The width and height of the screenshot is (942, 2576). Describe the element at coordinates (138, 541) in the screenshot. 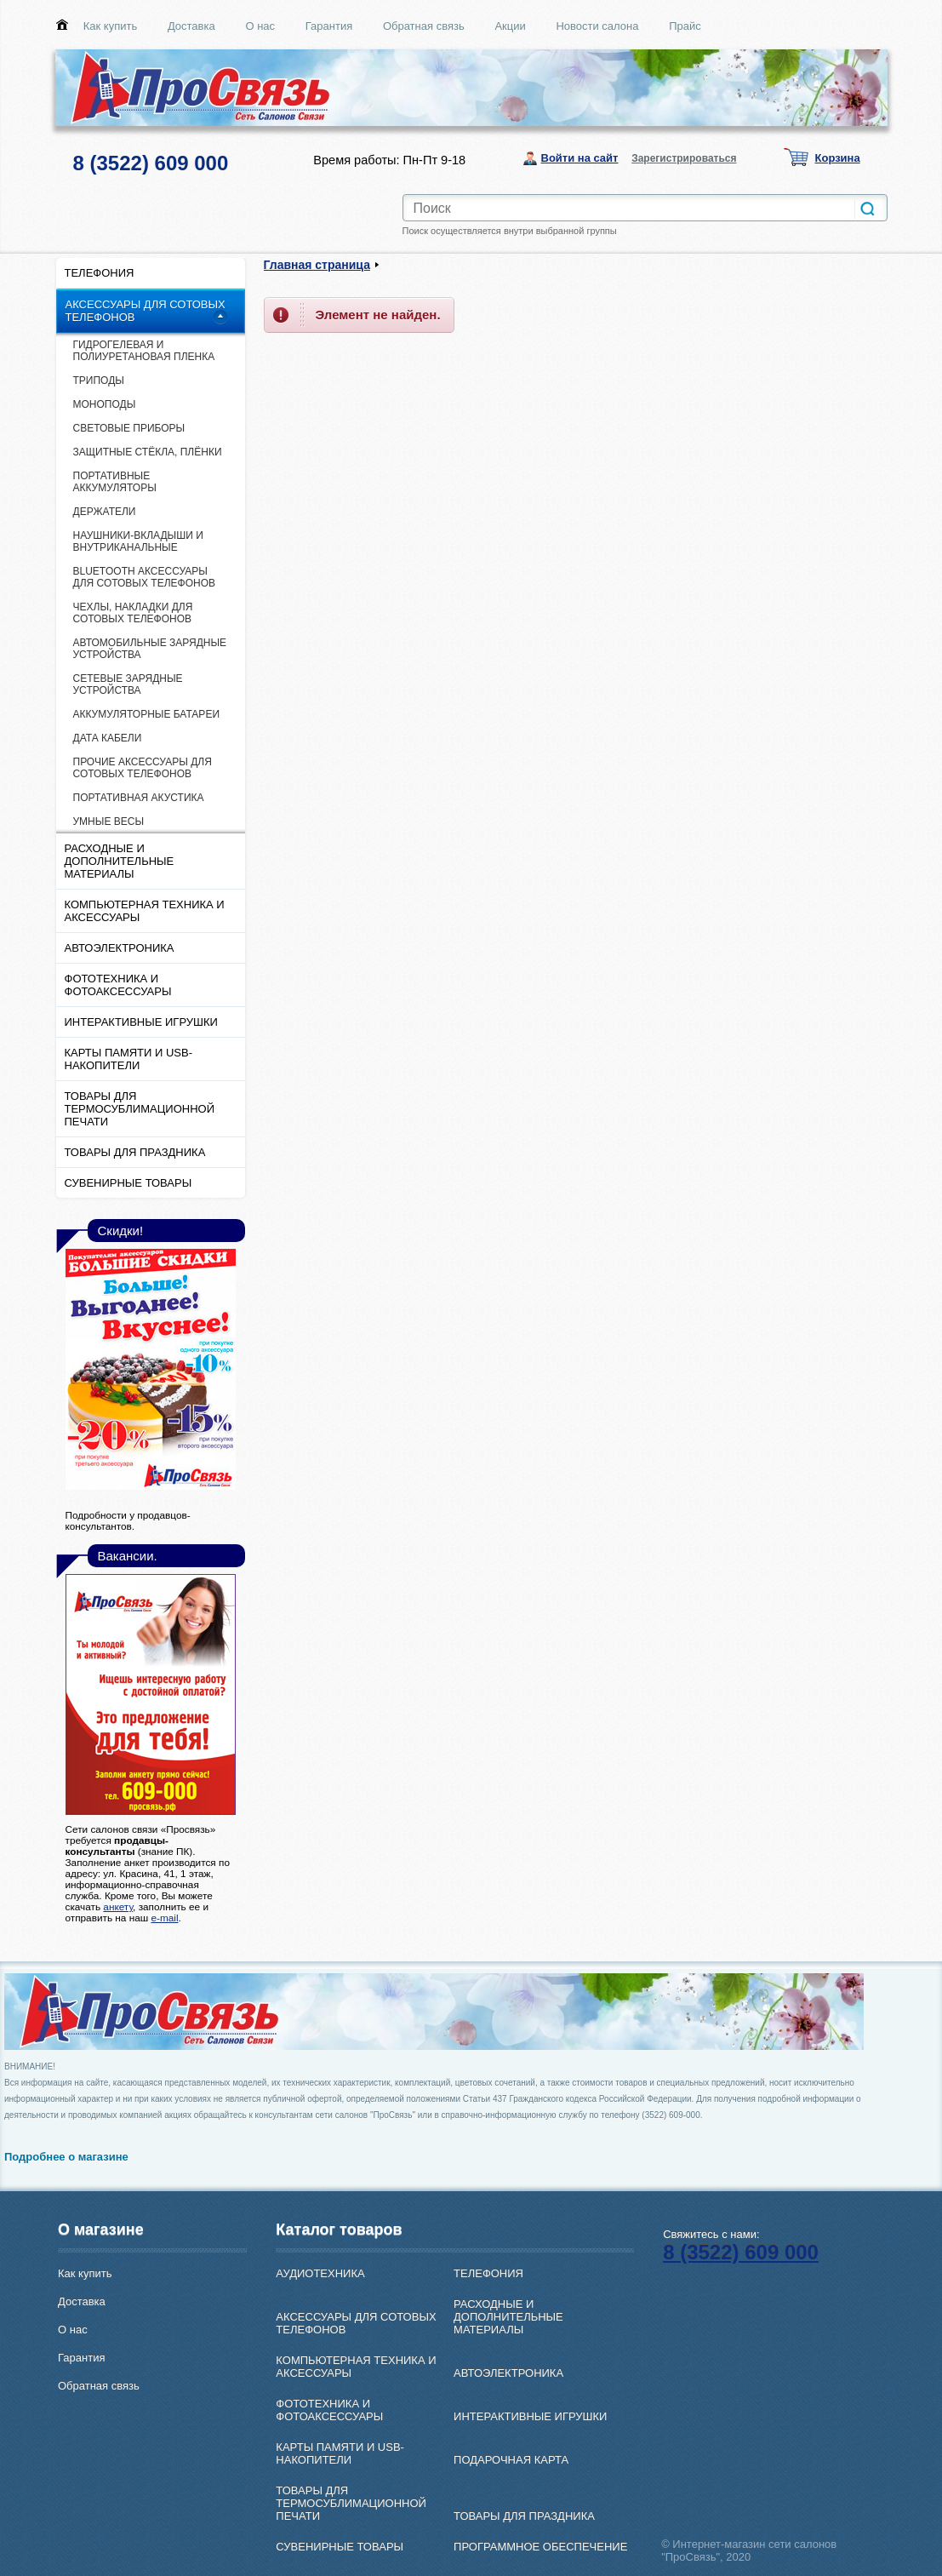

I see `НАУШНИКИ-ВКЛАДЫШИ И ВНУТРИКАНАЛЬНЫЕ` at that location.